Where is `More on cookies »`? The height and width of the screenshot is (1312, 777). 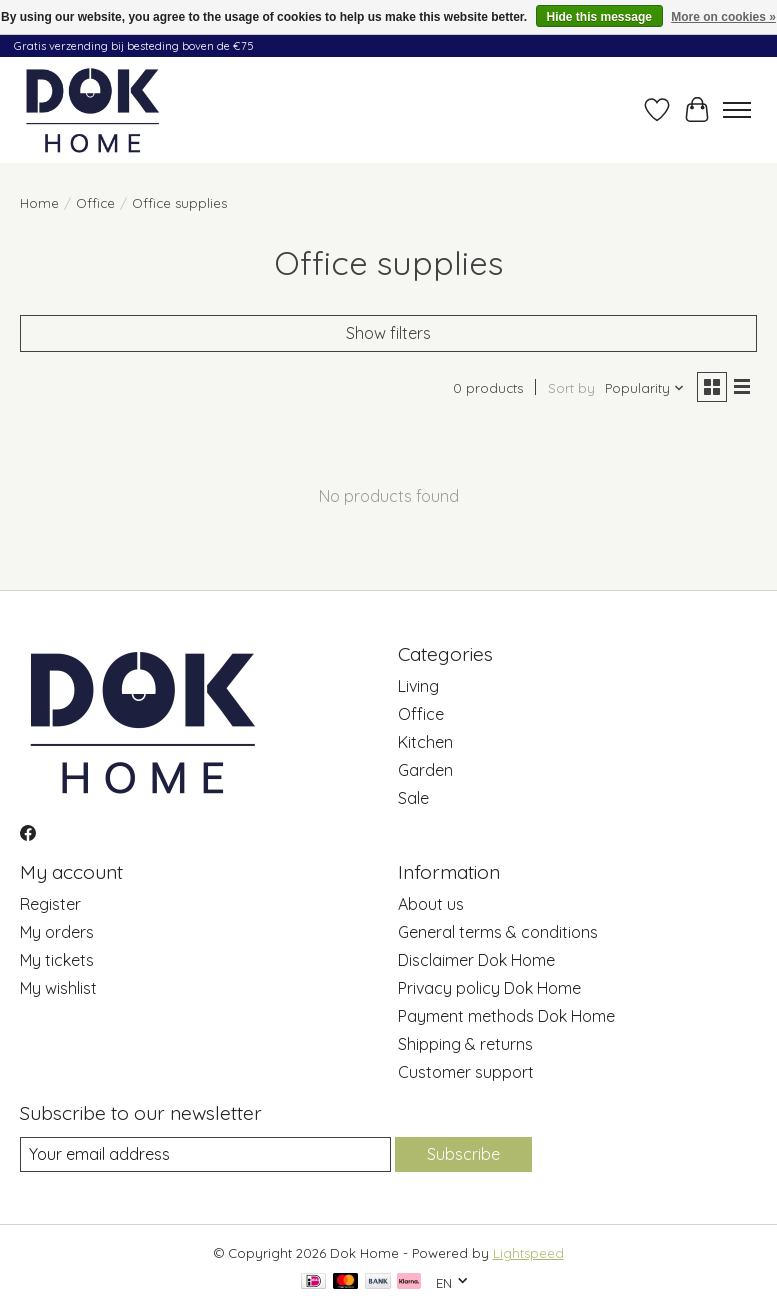 More on cookies » is located at coordinates (723, 17).